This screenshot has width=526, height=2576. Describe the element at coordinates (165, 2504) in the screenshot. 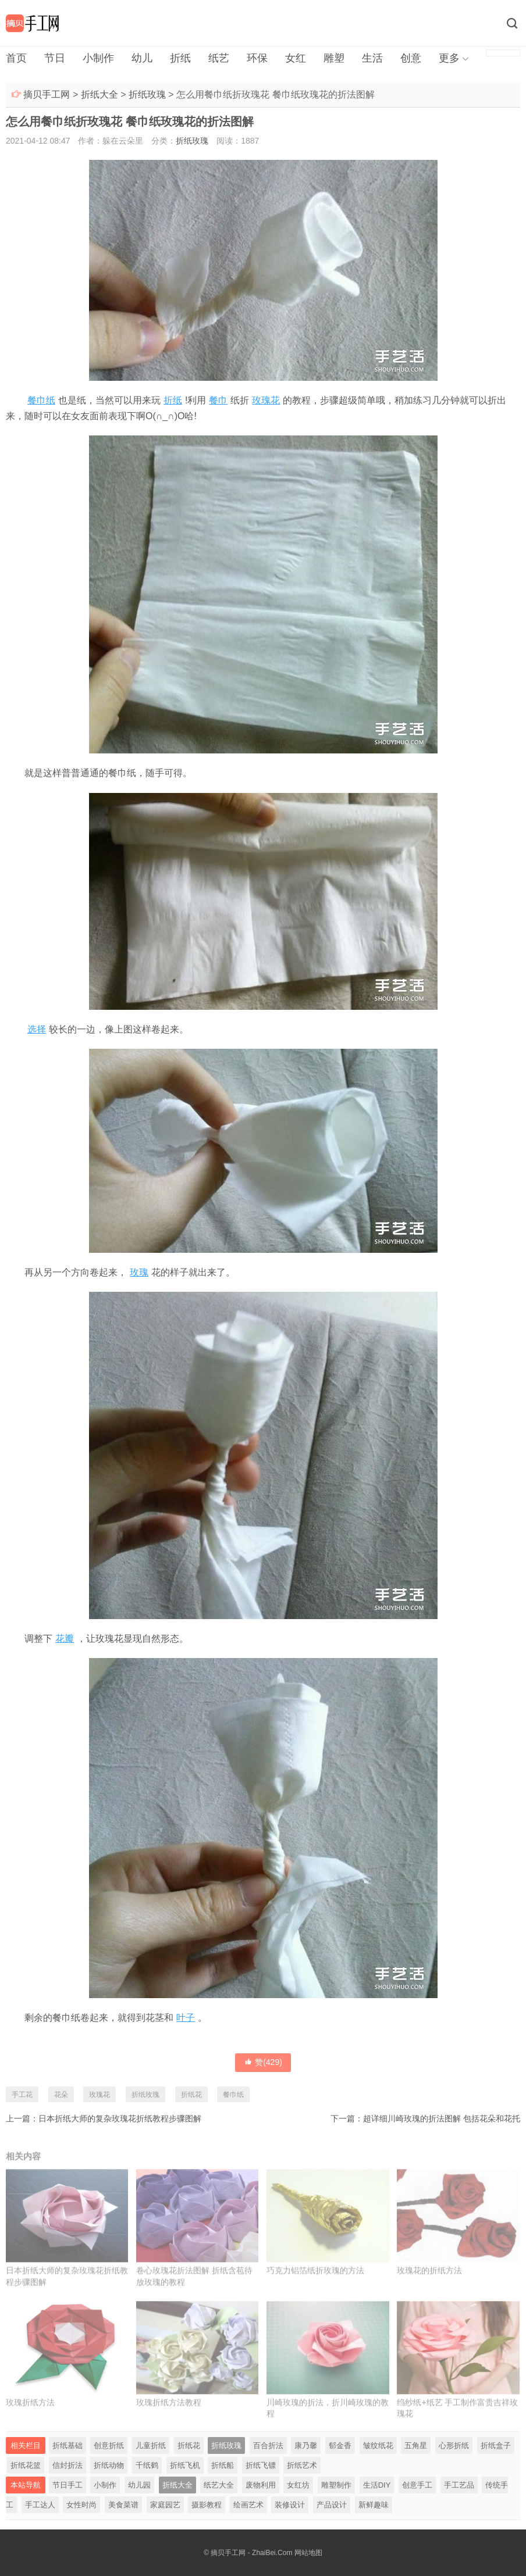

I see `家庭园艺` at that location.